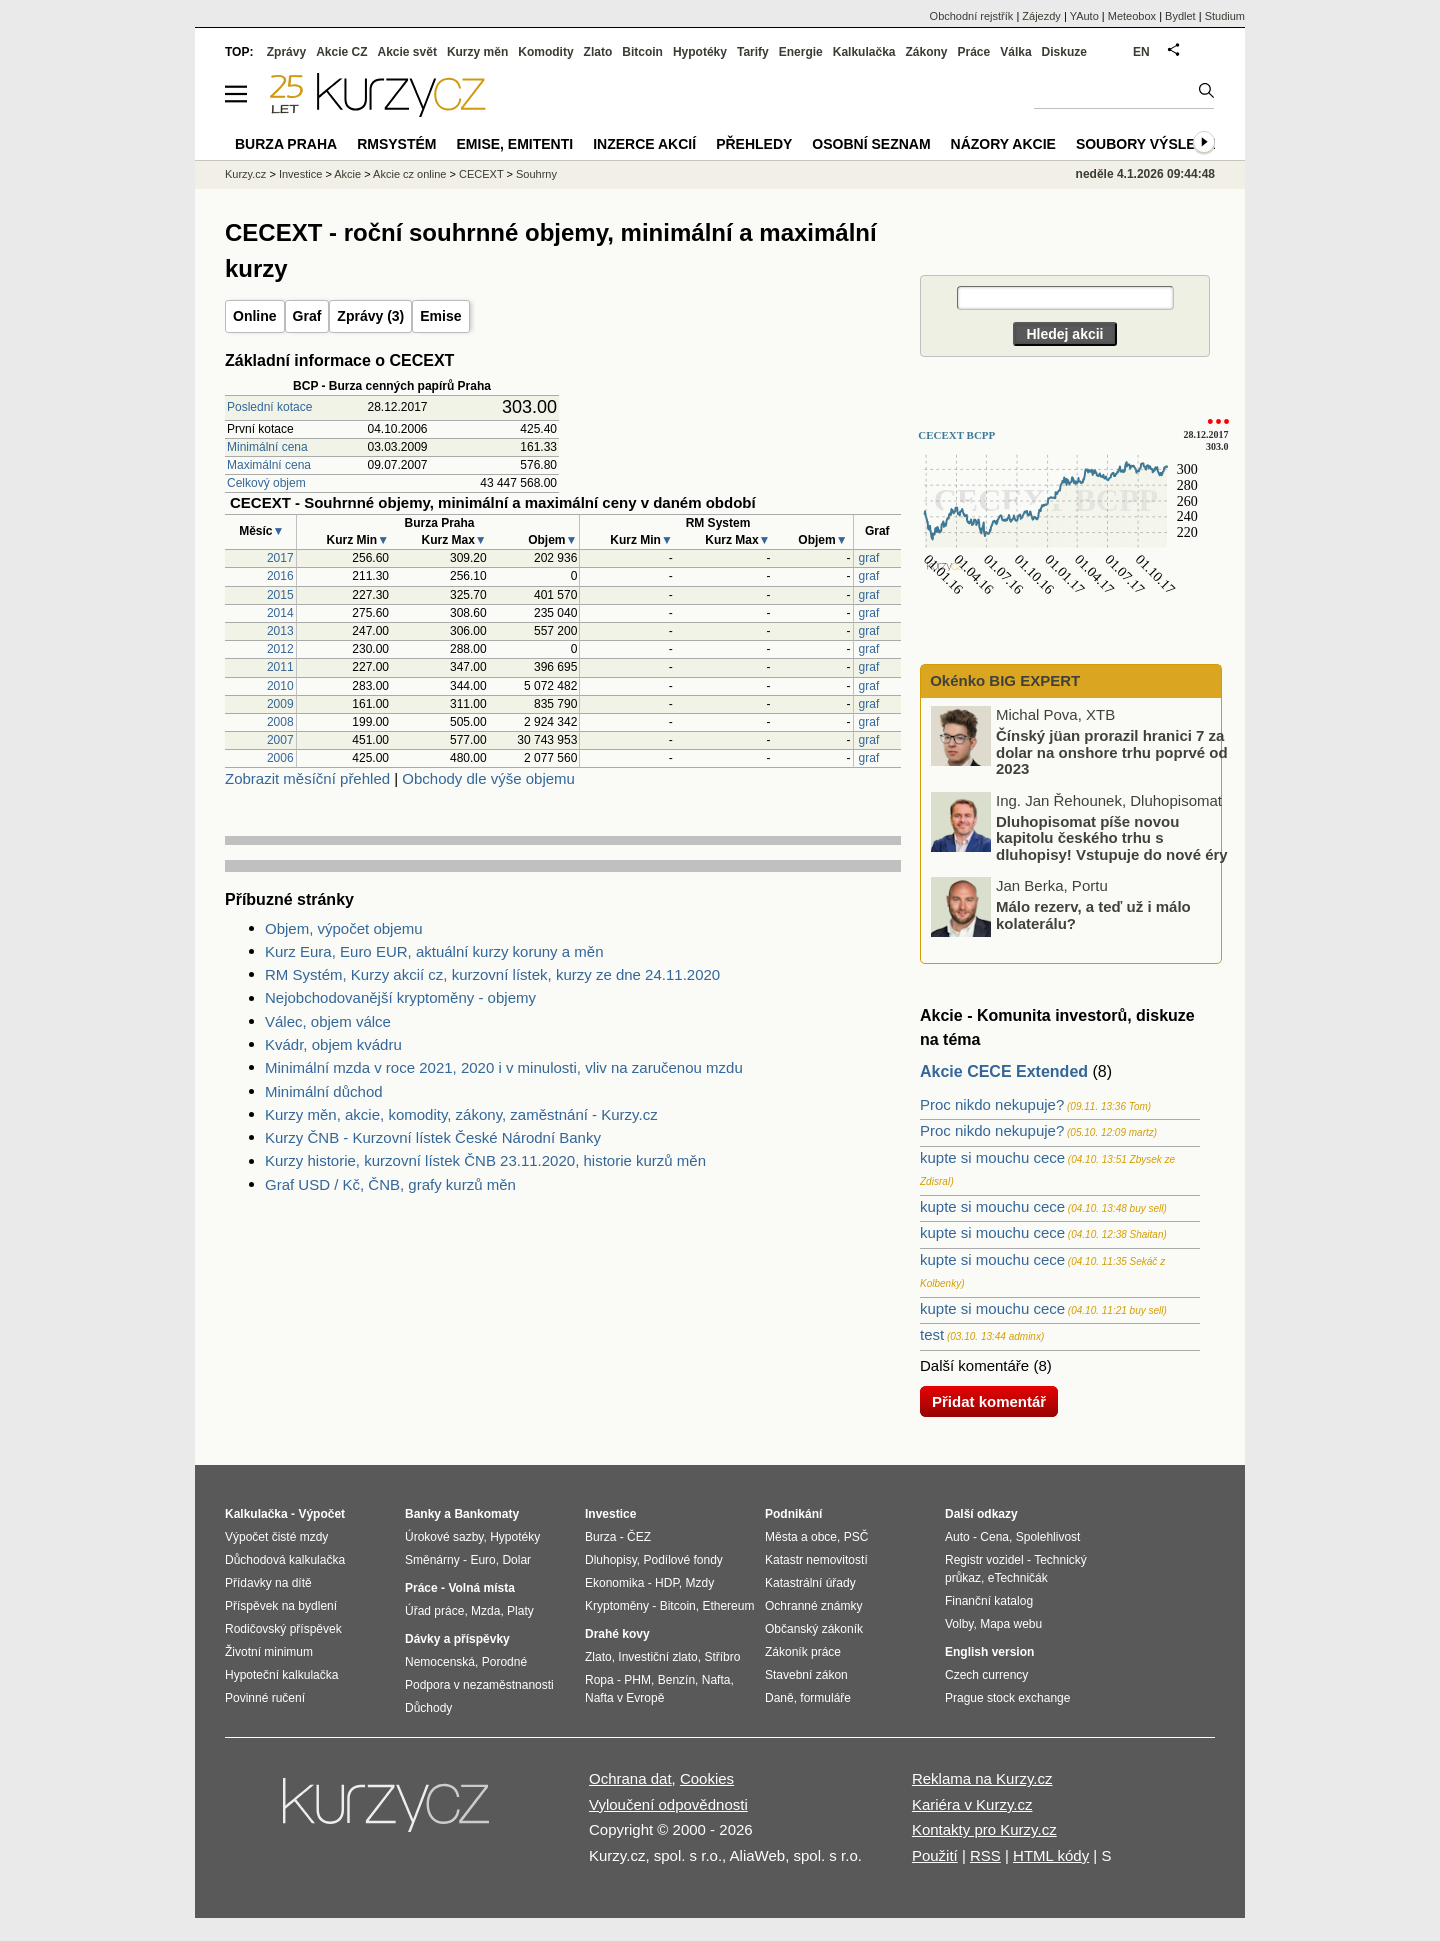 The height and width of the screenshot is (1941, 1440). I want to click on Nemocenská, so click(440, 1662).